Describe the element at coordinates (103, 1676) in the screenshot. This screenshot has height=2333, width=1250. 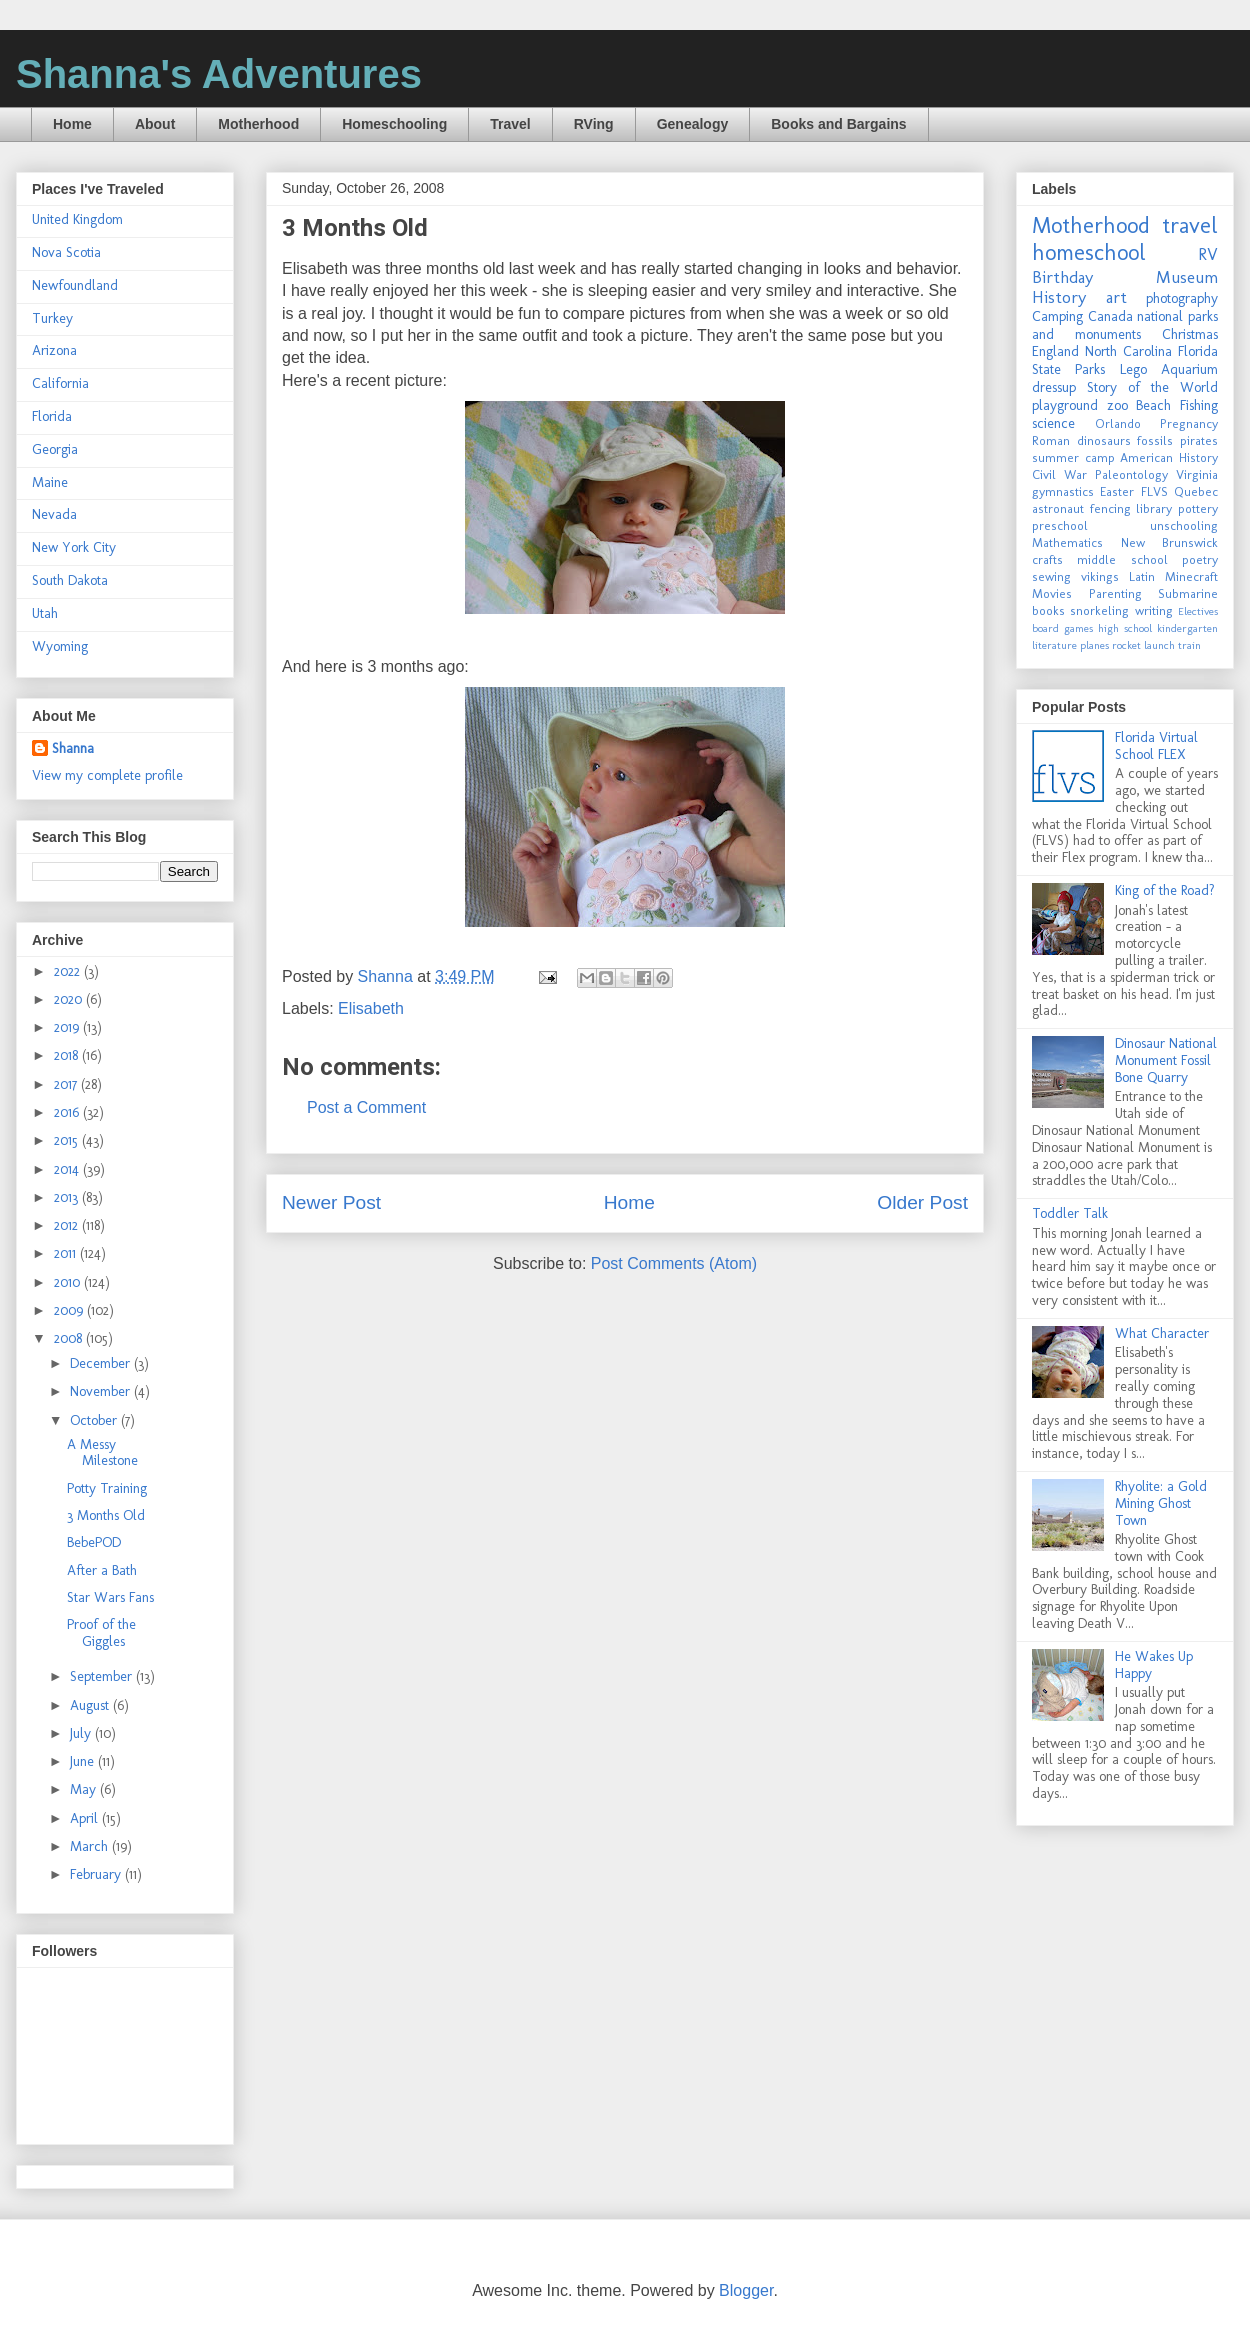
I see `September` at that location.